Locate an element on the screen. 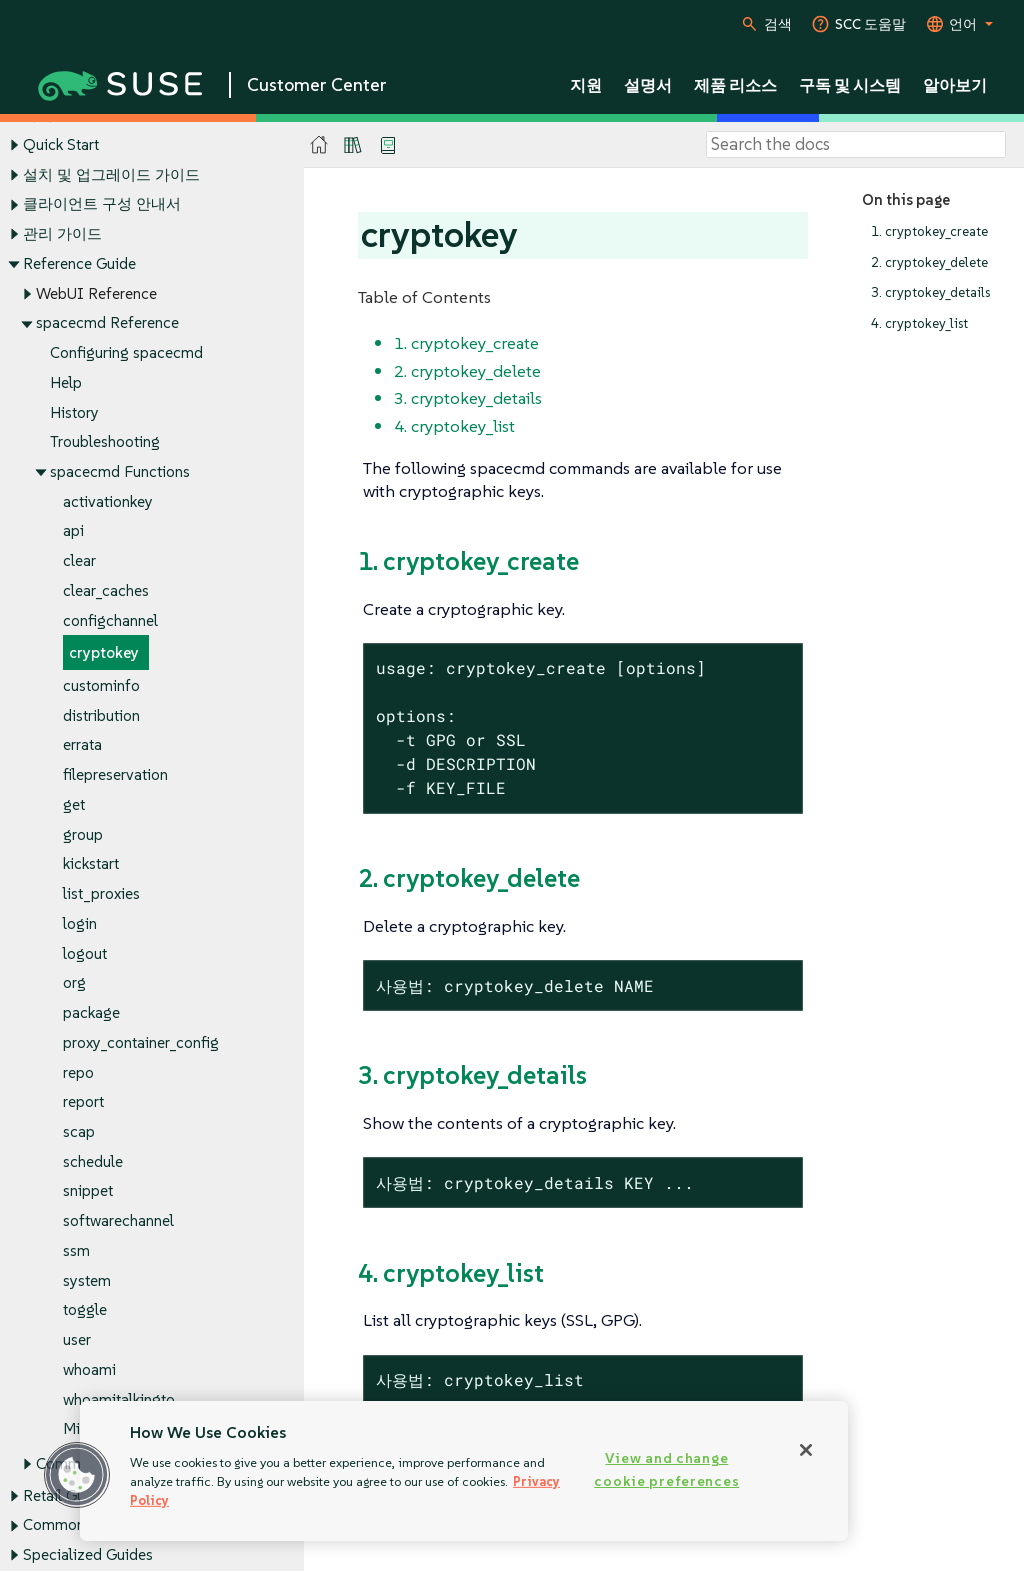  Configuring spacecmd is located at coordinates (126, 352).